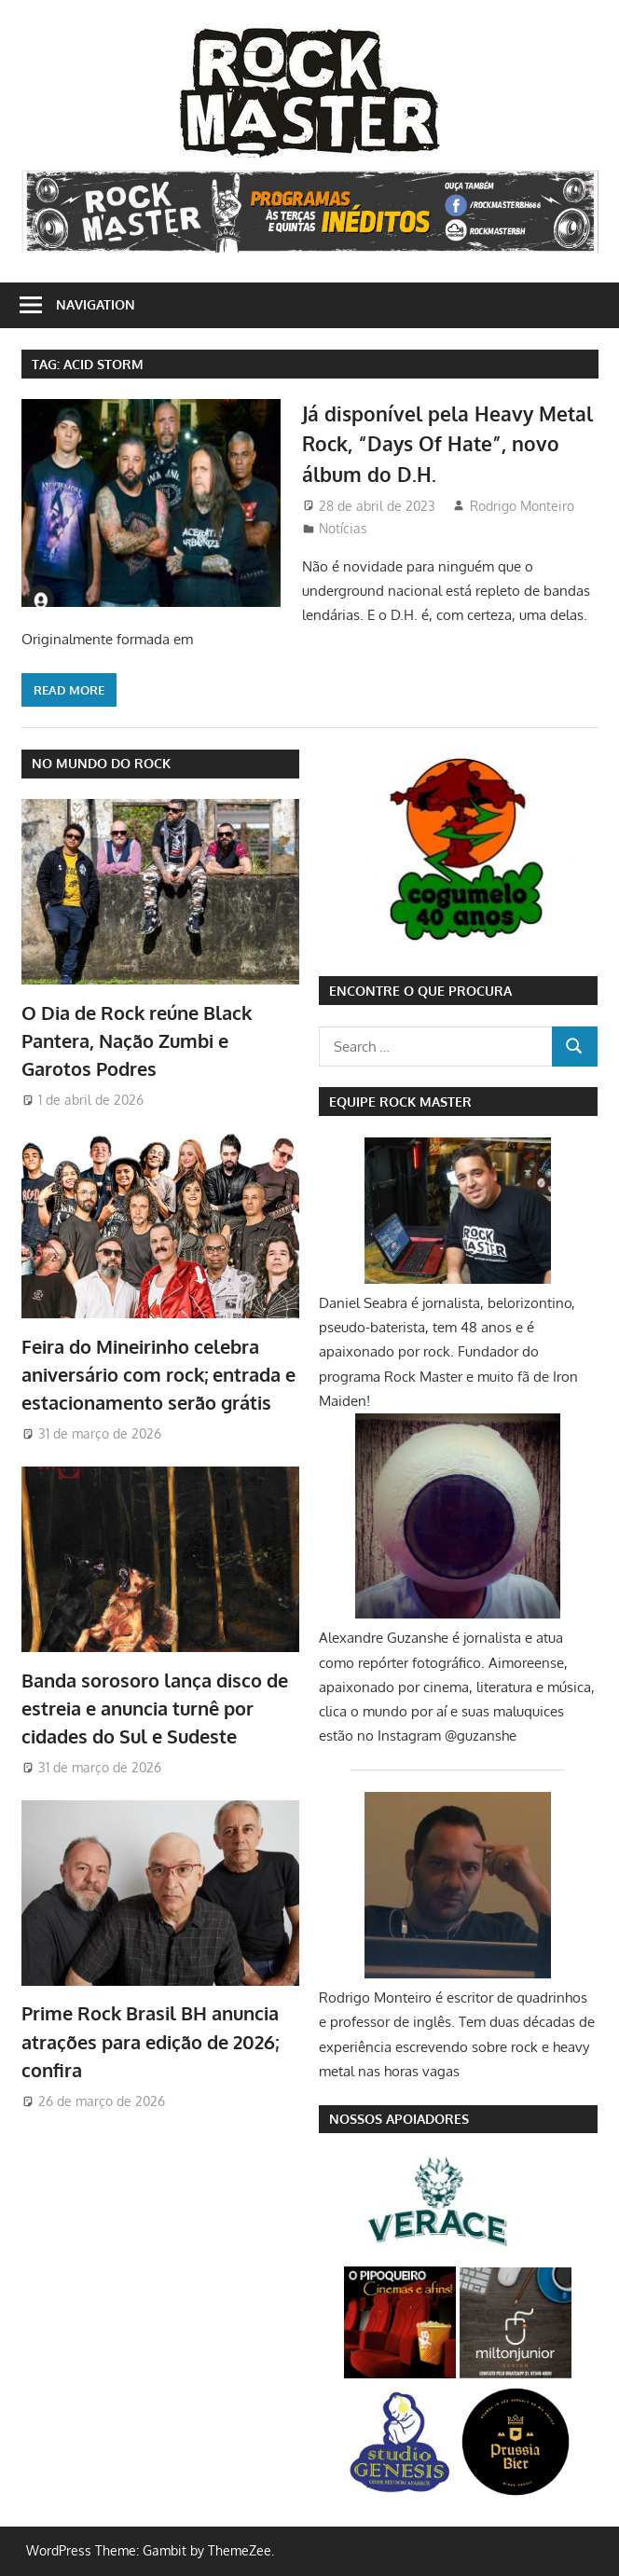  What do you see at coordinates (438, 443) in the screenshot?
I see `Já disponível pela Heavy Metal Rock, “Days Of Hate”, novo álbum do D.H.` at bounding box center [438, 443].